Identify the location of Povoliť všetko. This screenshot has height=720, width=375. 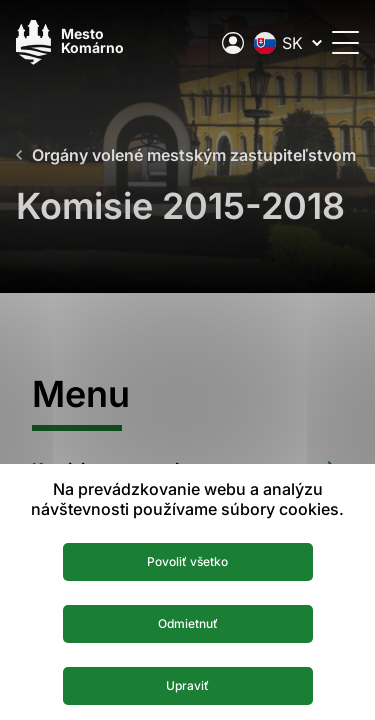
(187, 561).